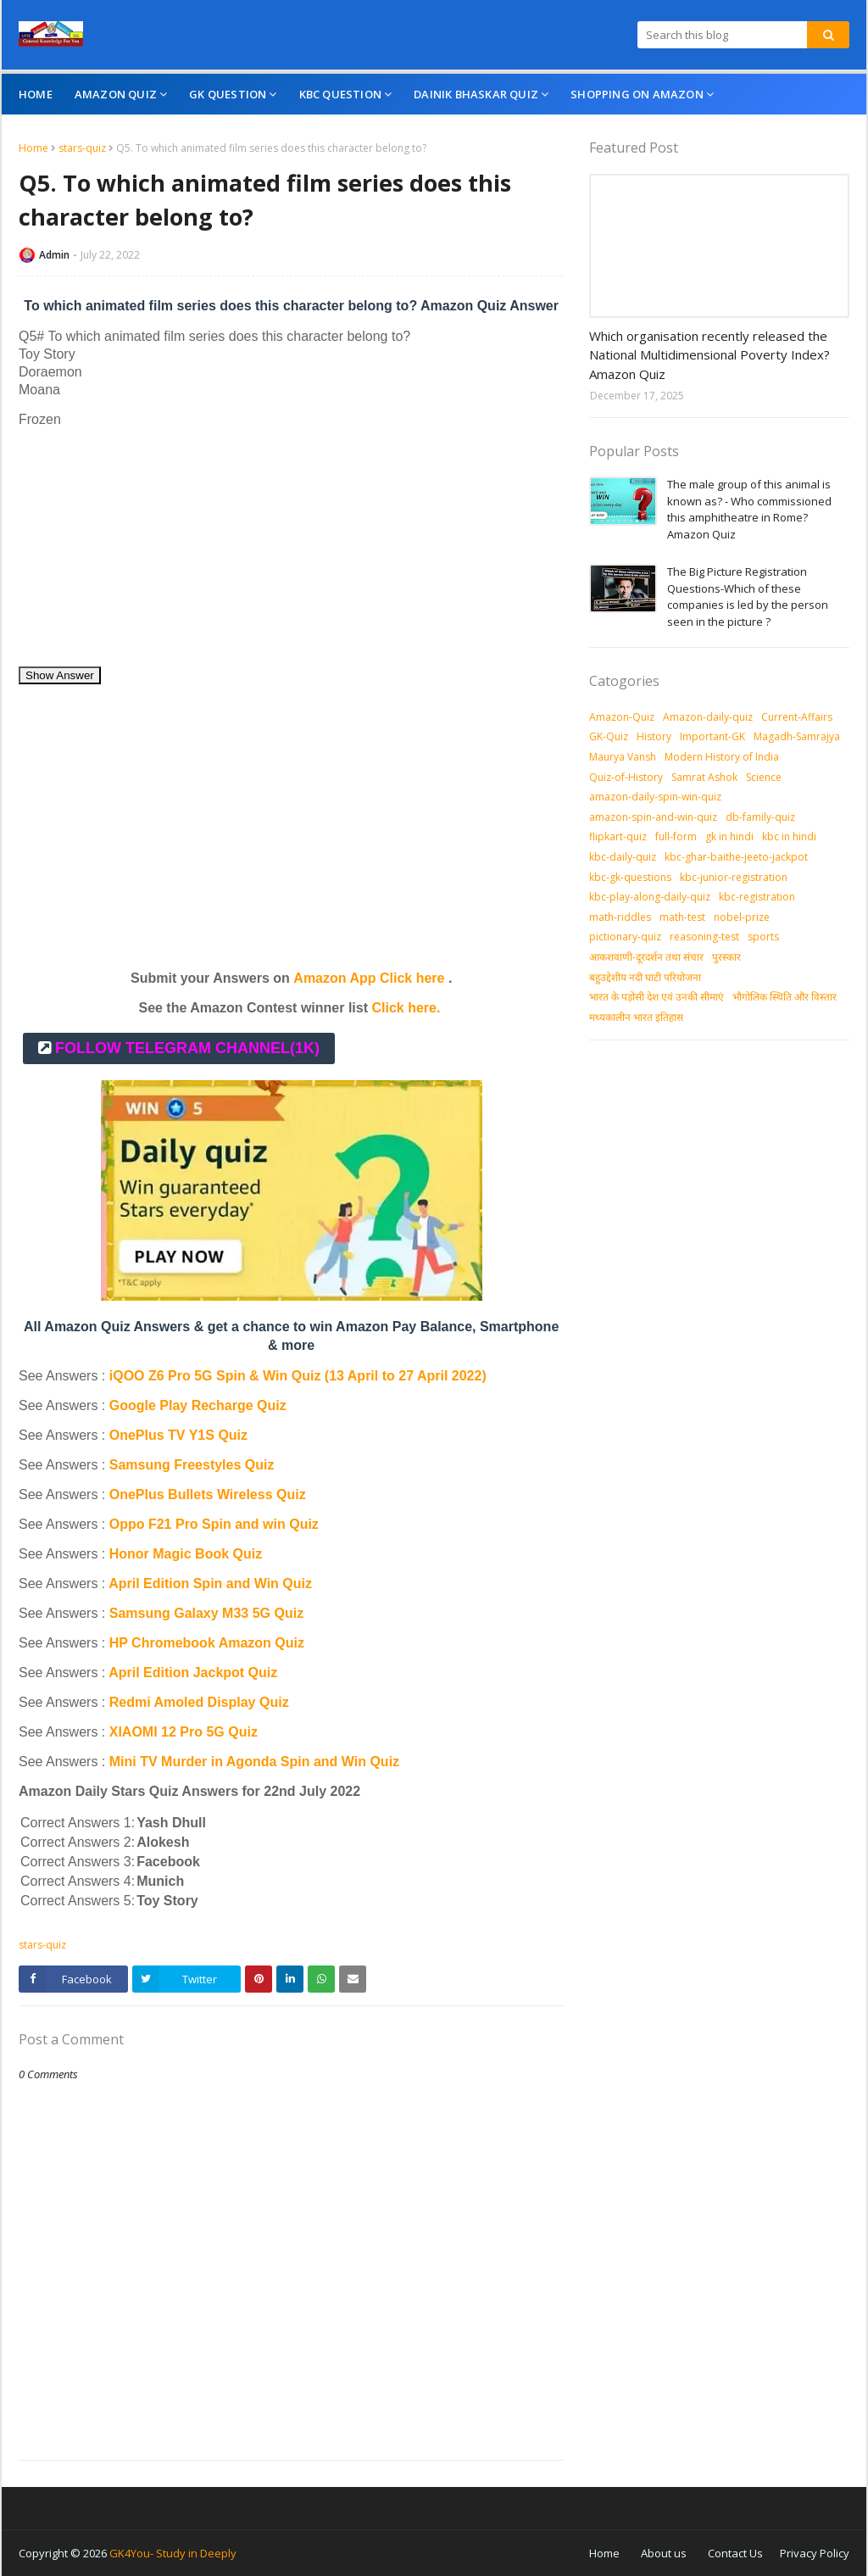  What do you see at coordinates (621, 717) in the screenshot?
I see `Amazon-Quiz` at bounding box center [621, 717].